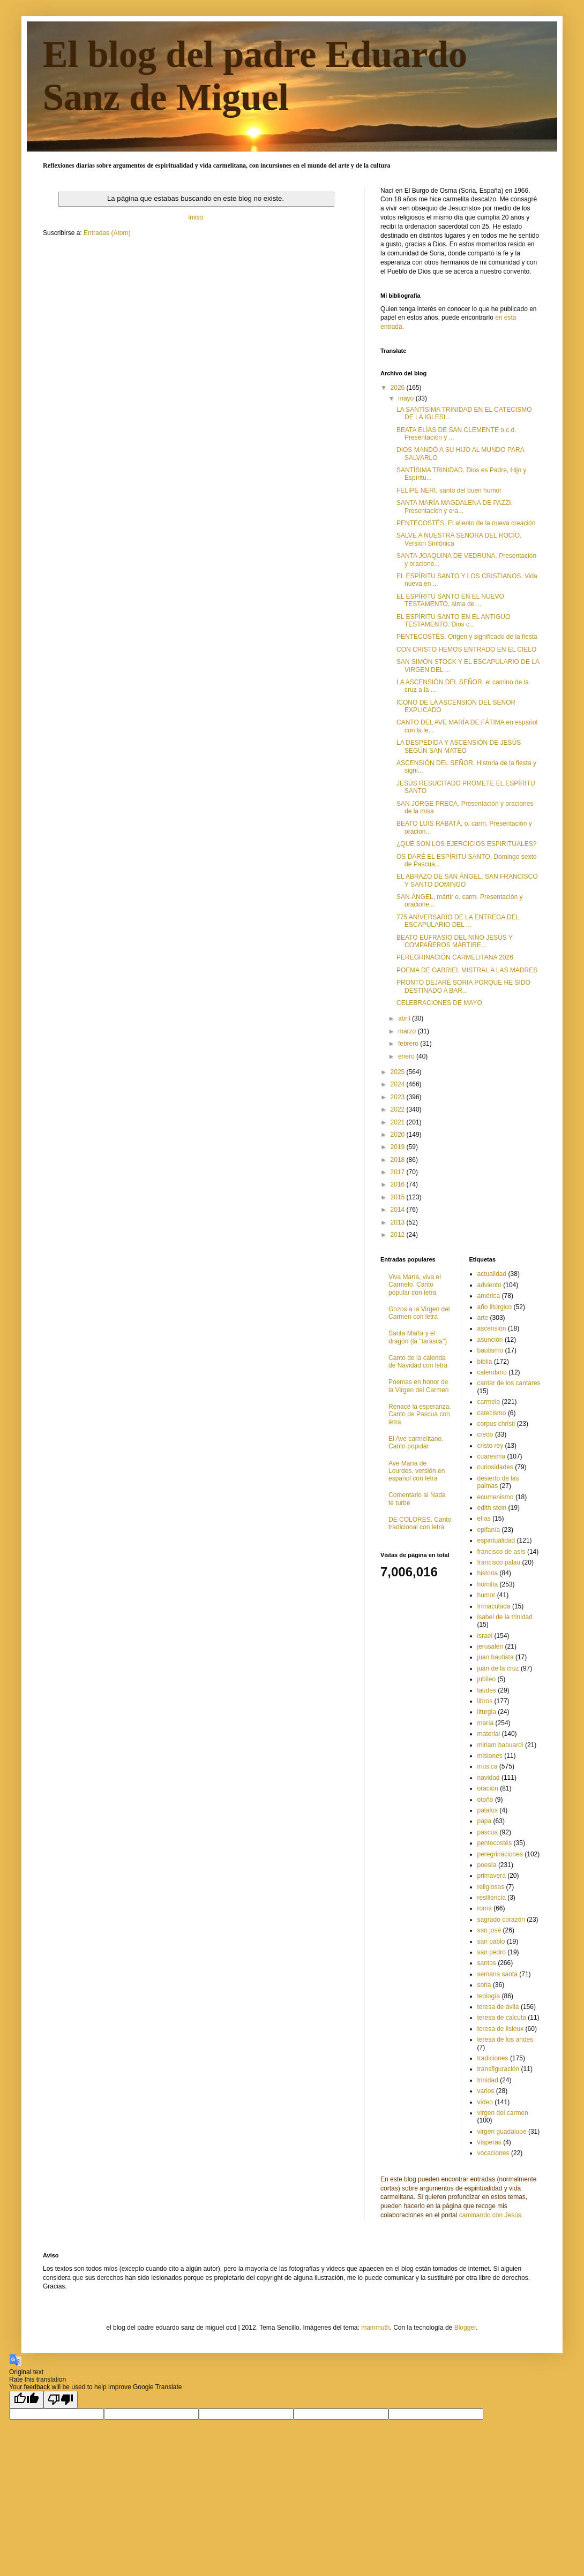  Describe the element at coordinates (488, 1296) in the screenshot. I see `américa` at that location.